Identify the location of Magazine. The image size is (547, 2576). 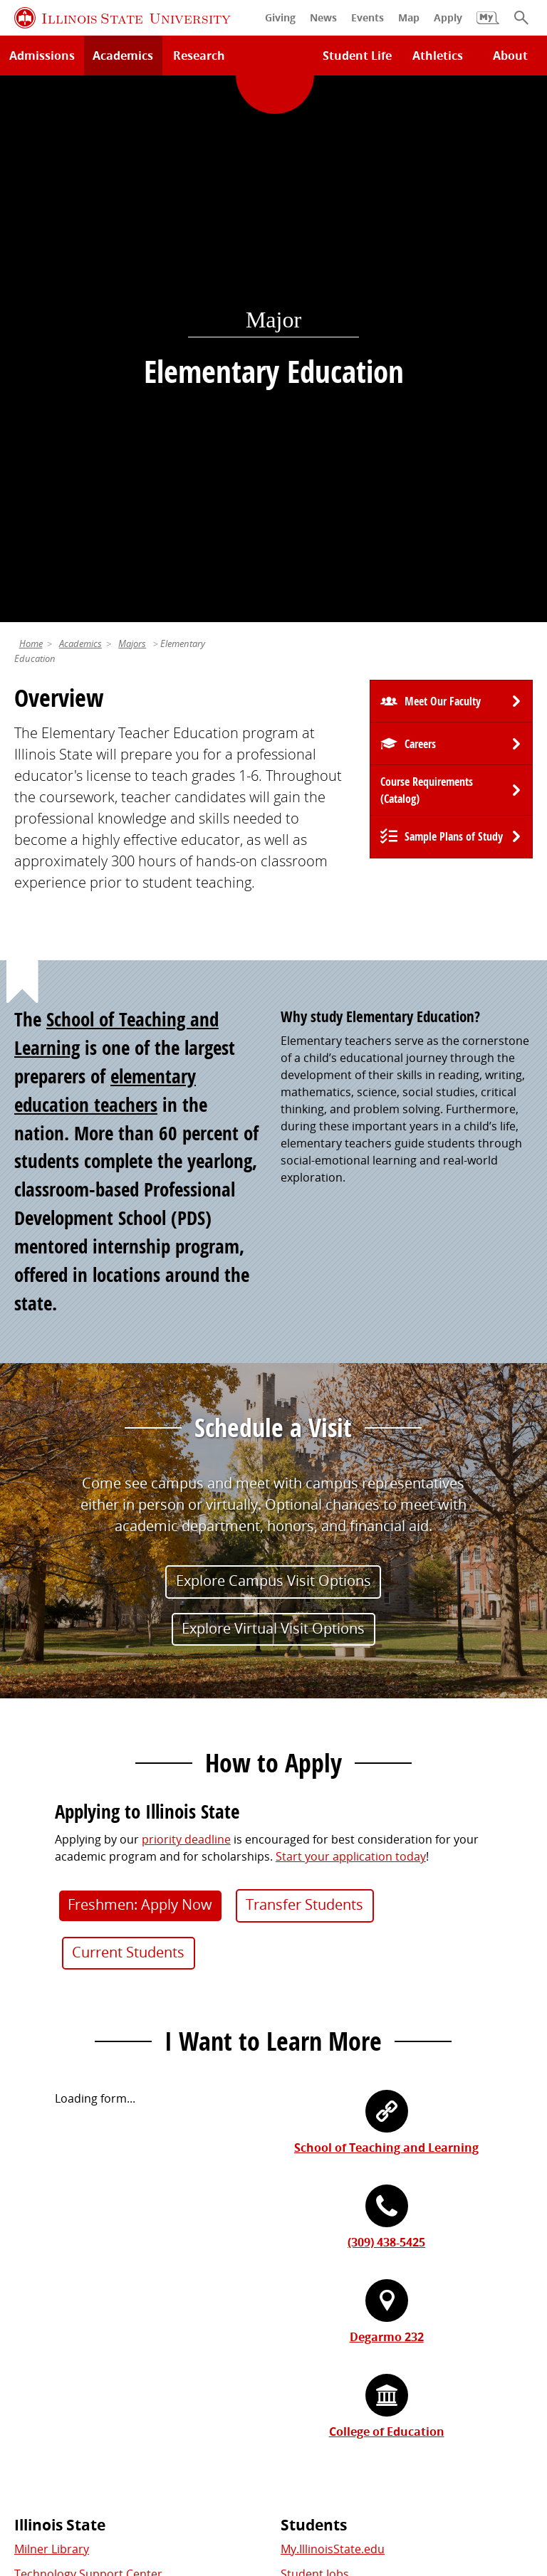
(39, 2310).